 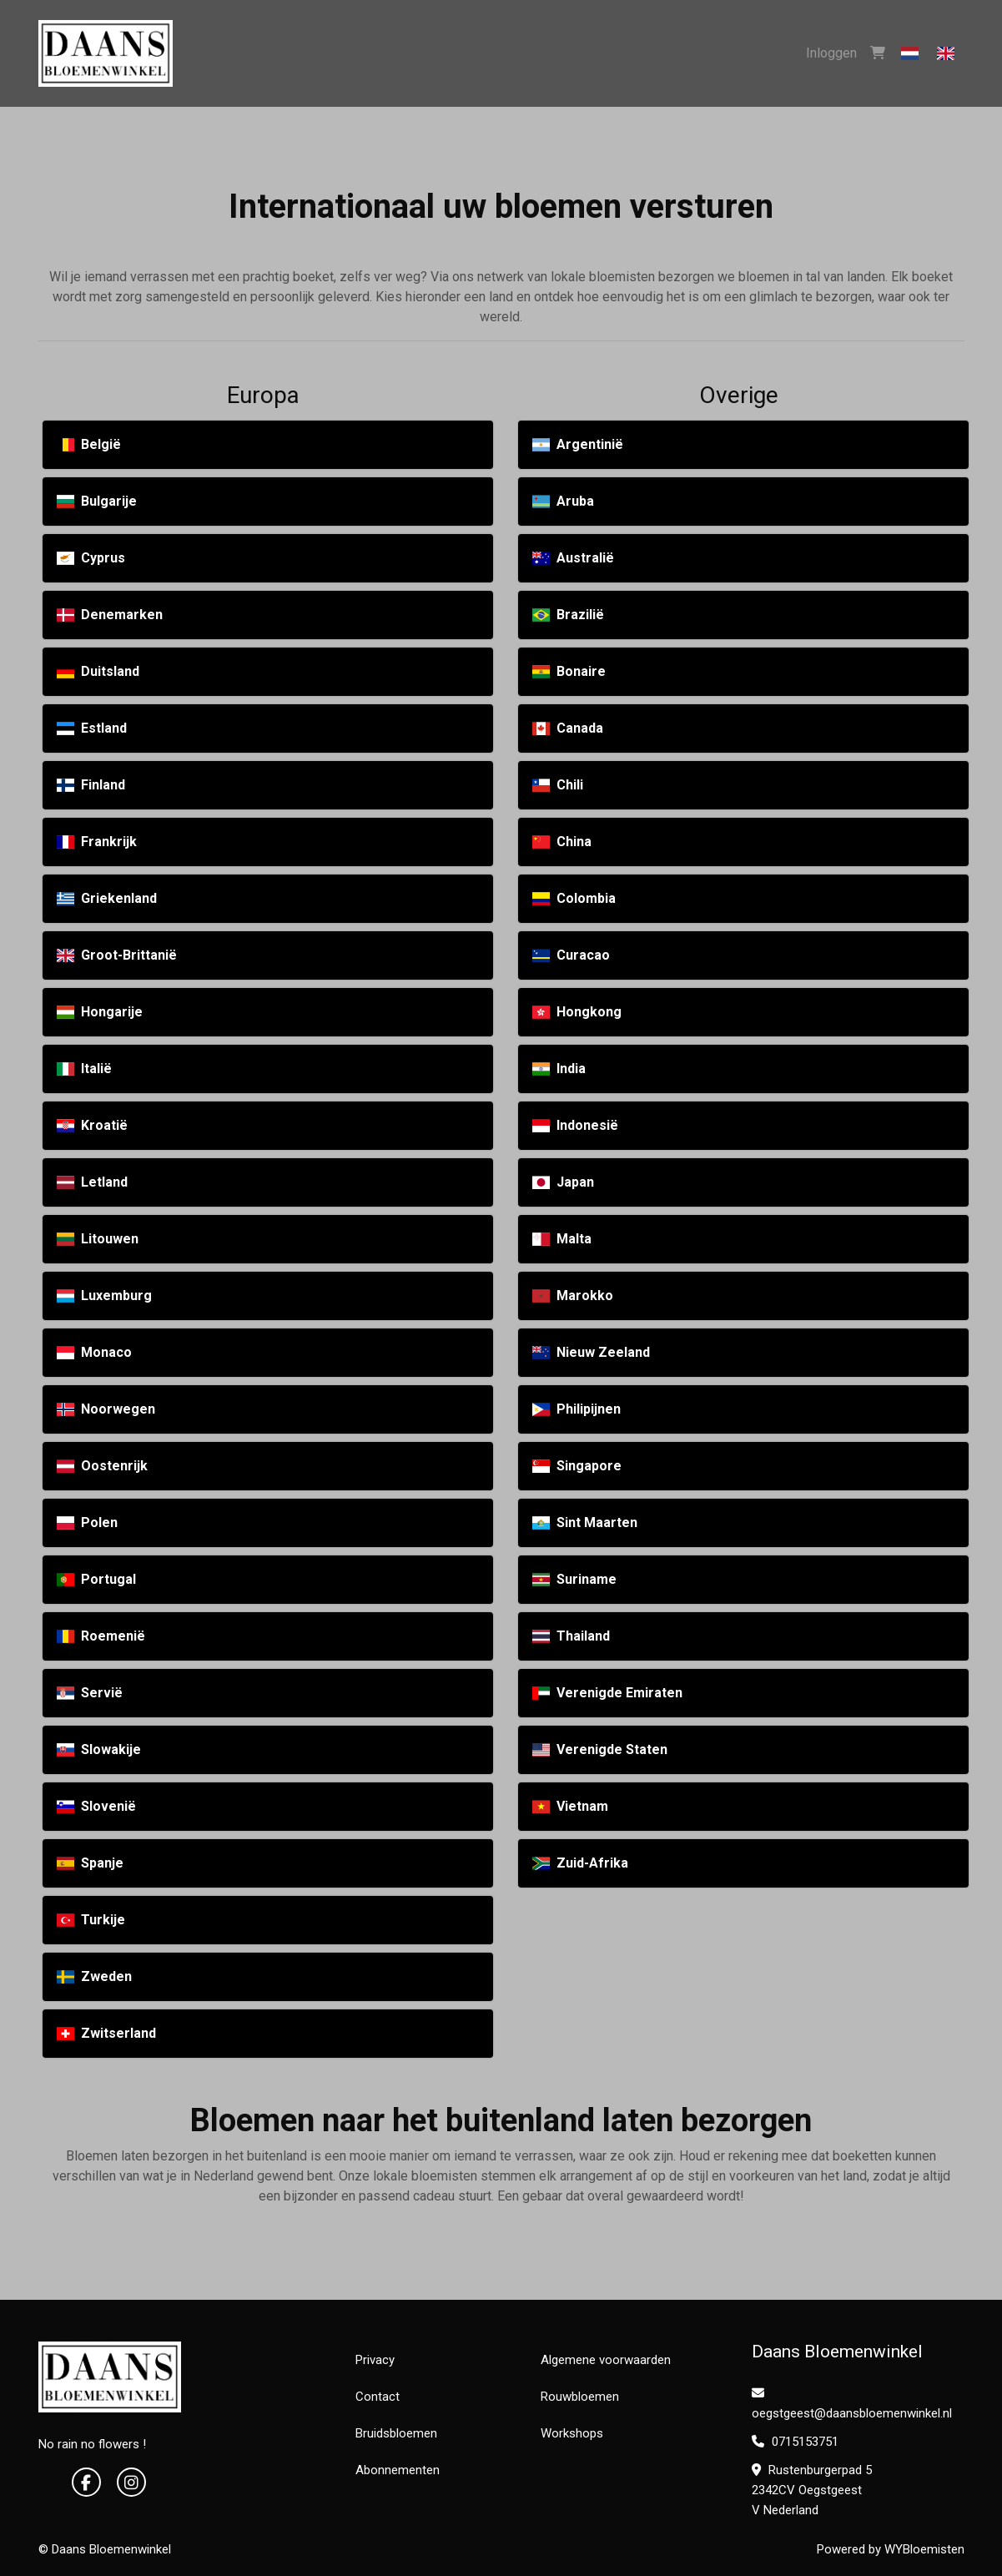 What do you see at coordinates (377, 2396) in the screenshot?
I see `Contact` at bounding box center [377, 2396].